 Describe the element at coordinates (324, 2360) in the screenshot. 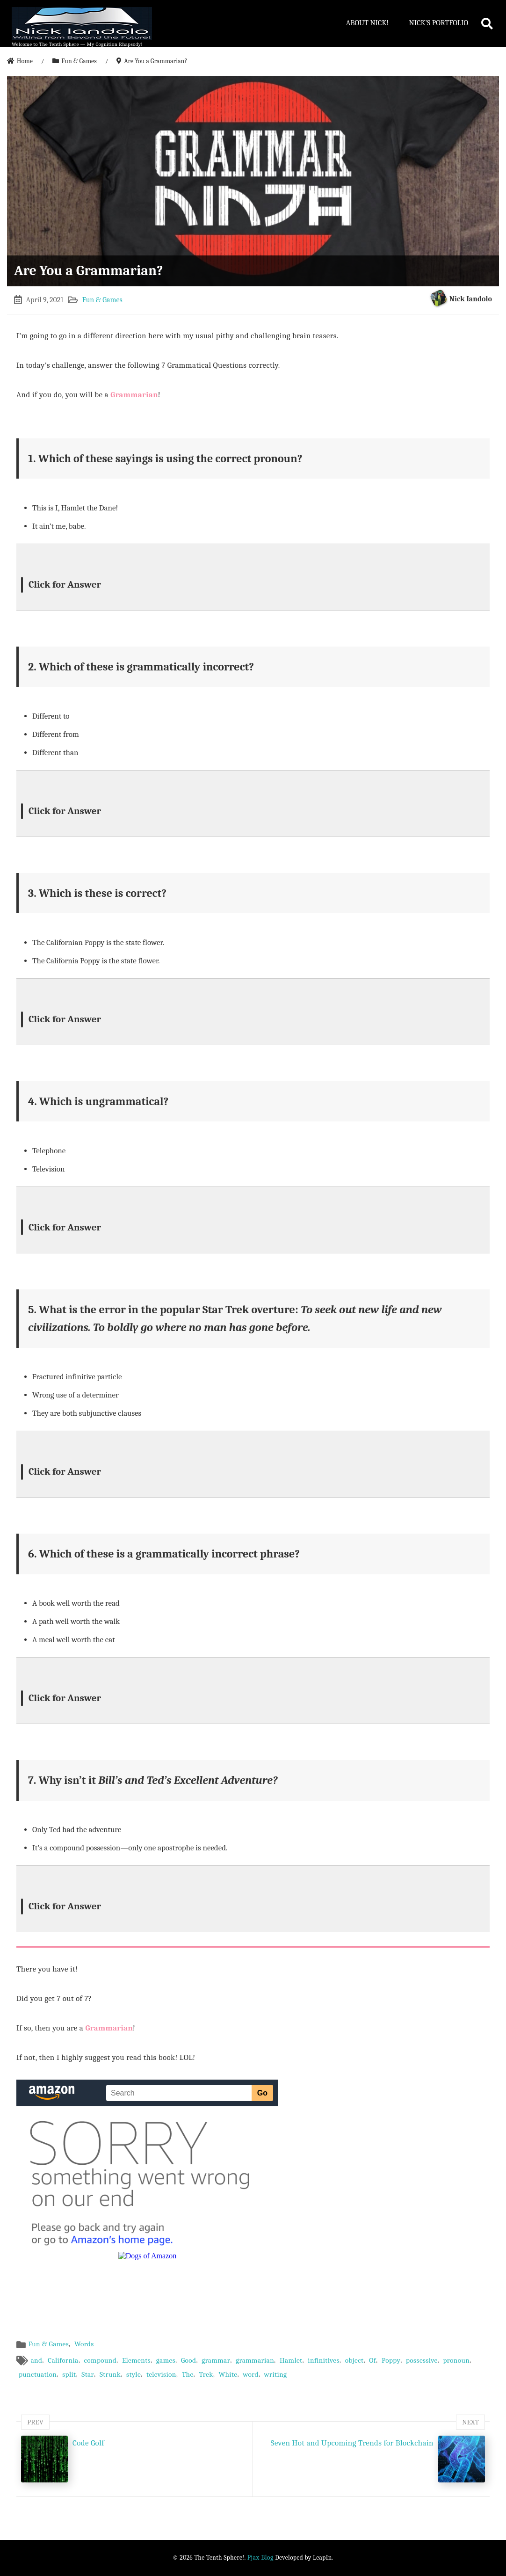

I see `infinitives` at that location.